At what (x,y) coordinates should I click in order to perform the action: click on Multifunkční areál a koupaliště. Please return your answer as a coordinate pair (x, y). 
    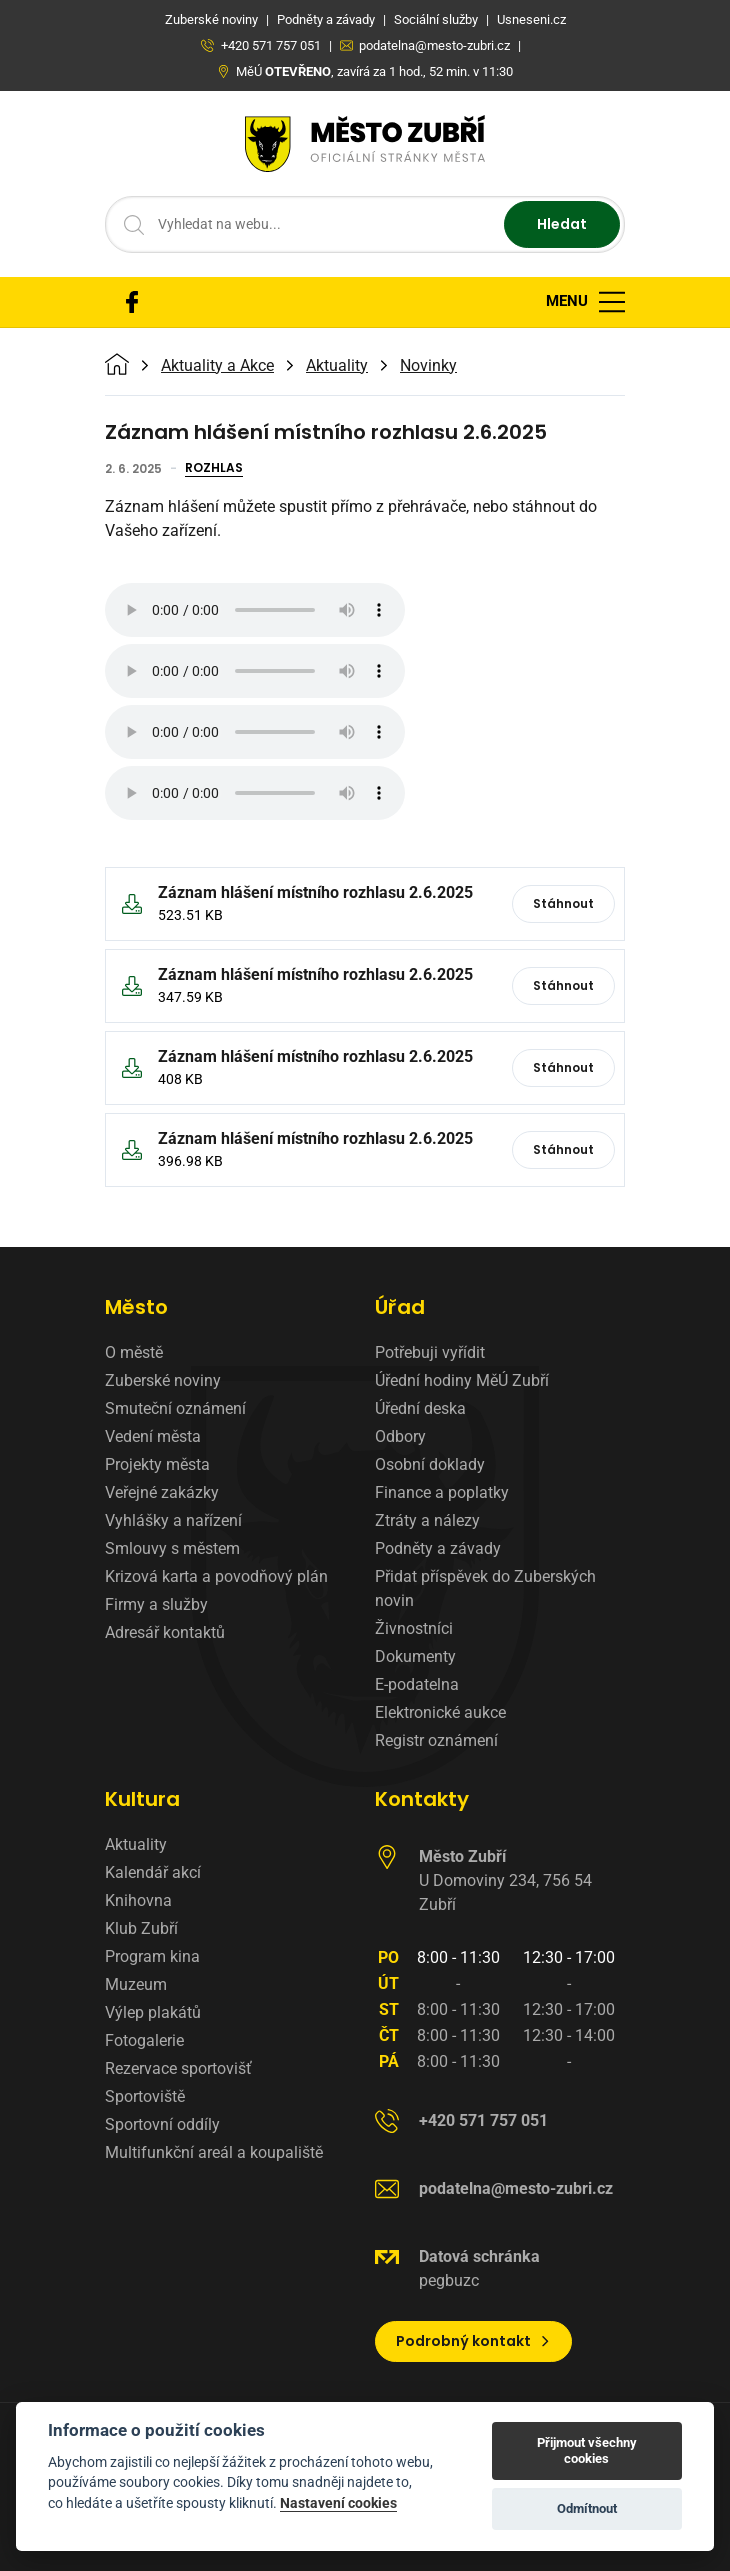
    Looking at the image, I should click on (214, 2152).